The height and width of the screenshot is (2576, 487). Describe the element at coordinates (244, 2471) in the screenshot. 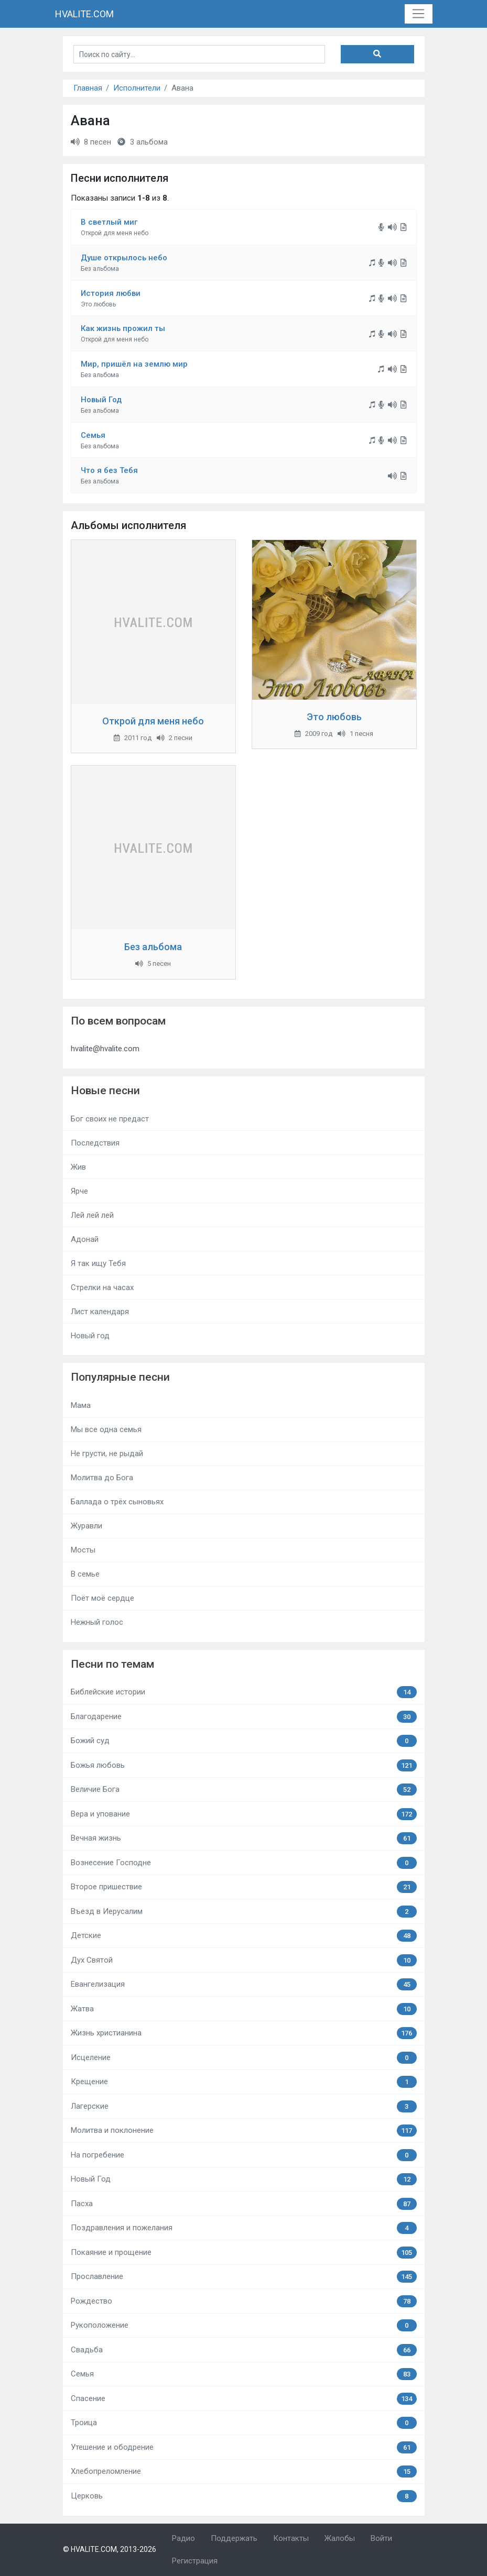

I see `Хлебопреломление` at that location.